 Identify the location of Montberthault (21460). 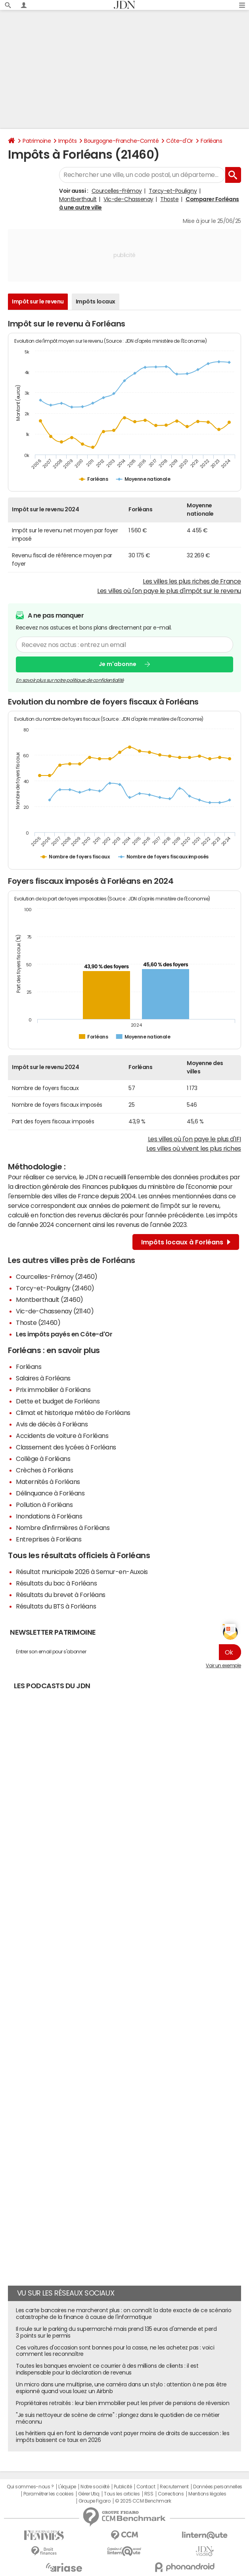
(49, 1299).